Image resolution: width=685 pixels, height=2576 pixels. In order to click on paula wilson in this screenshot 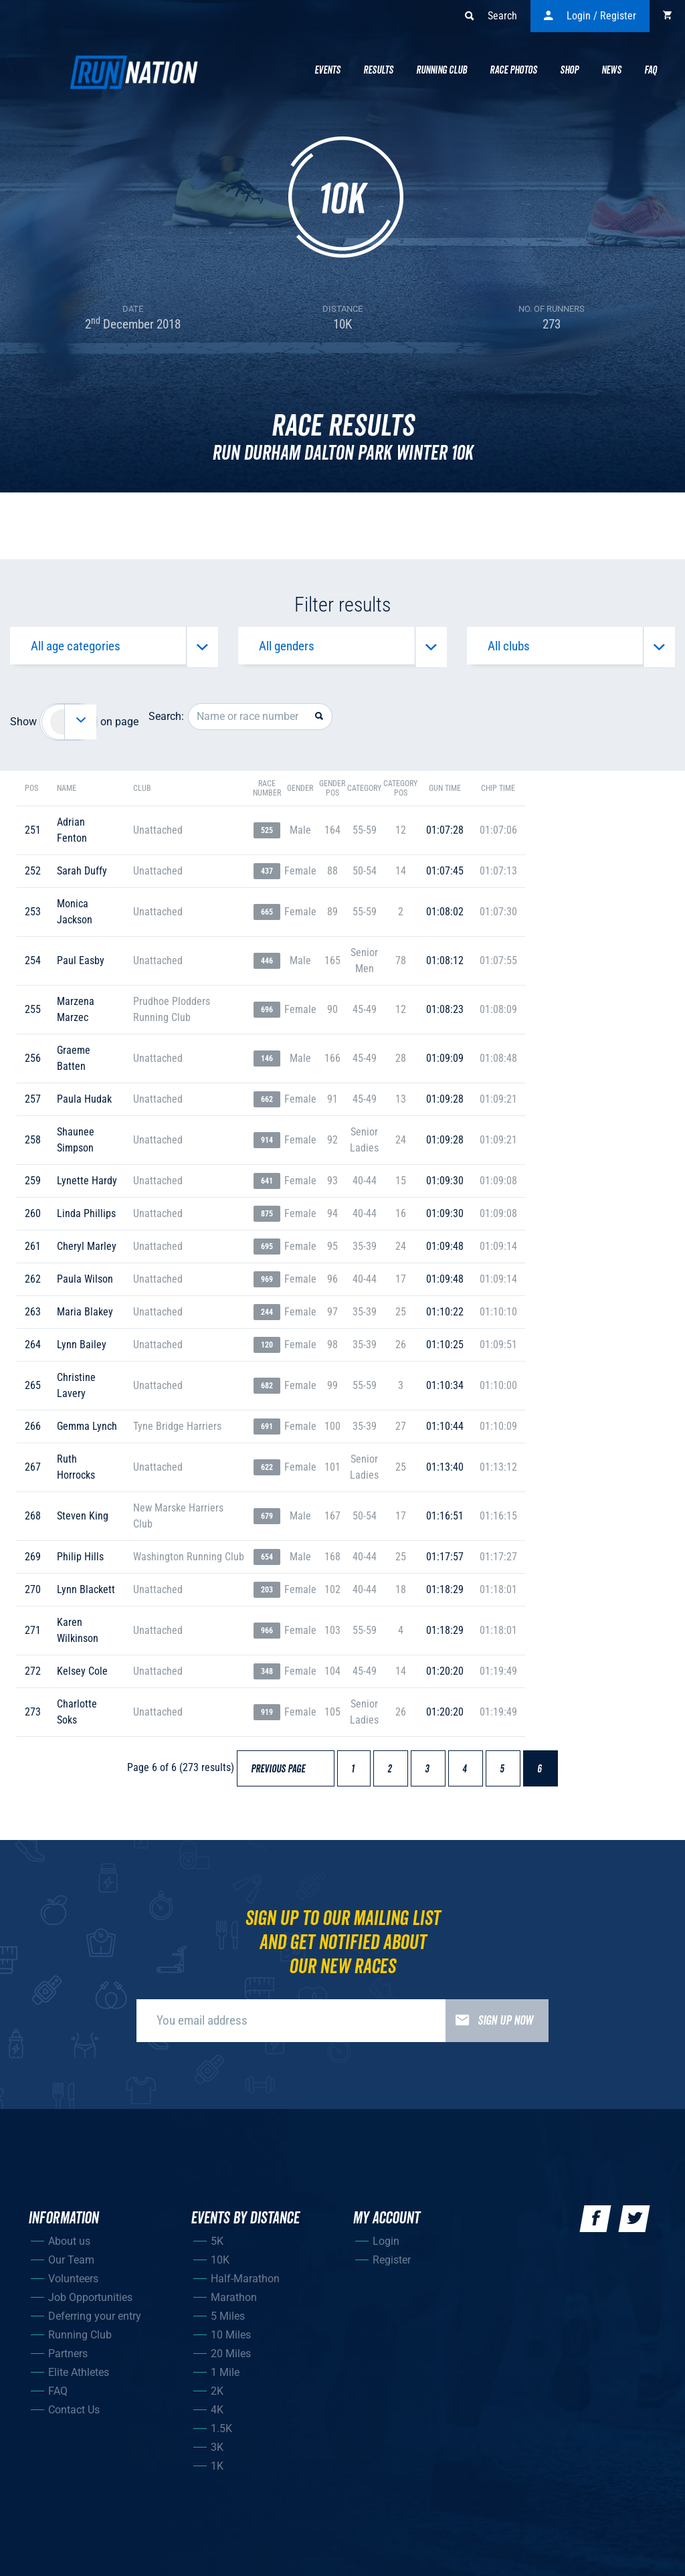, I will do `click(85, 1285)`.